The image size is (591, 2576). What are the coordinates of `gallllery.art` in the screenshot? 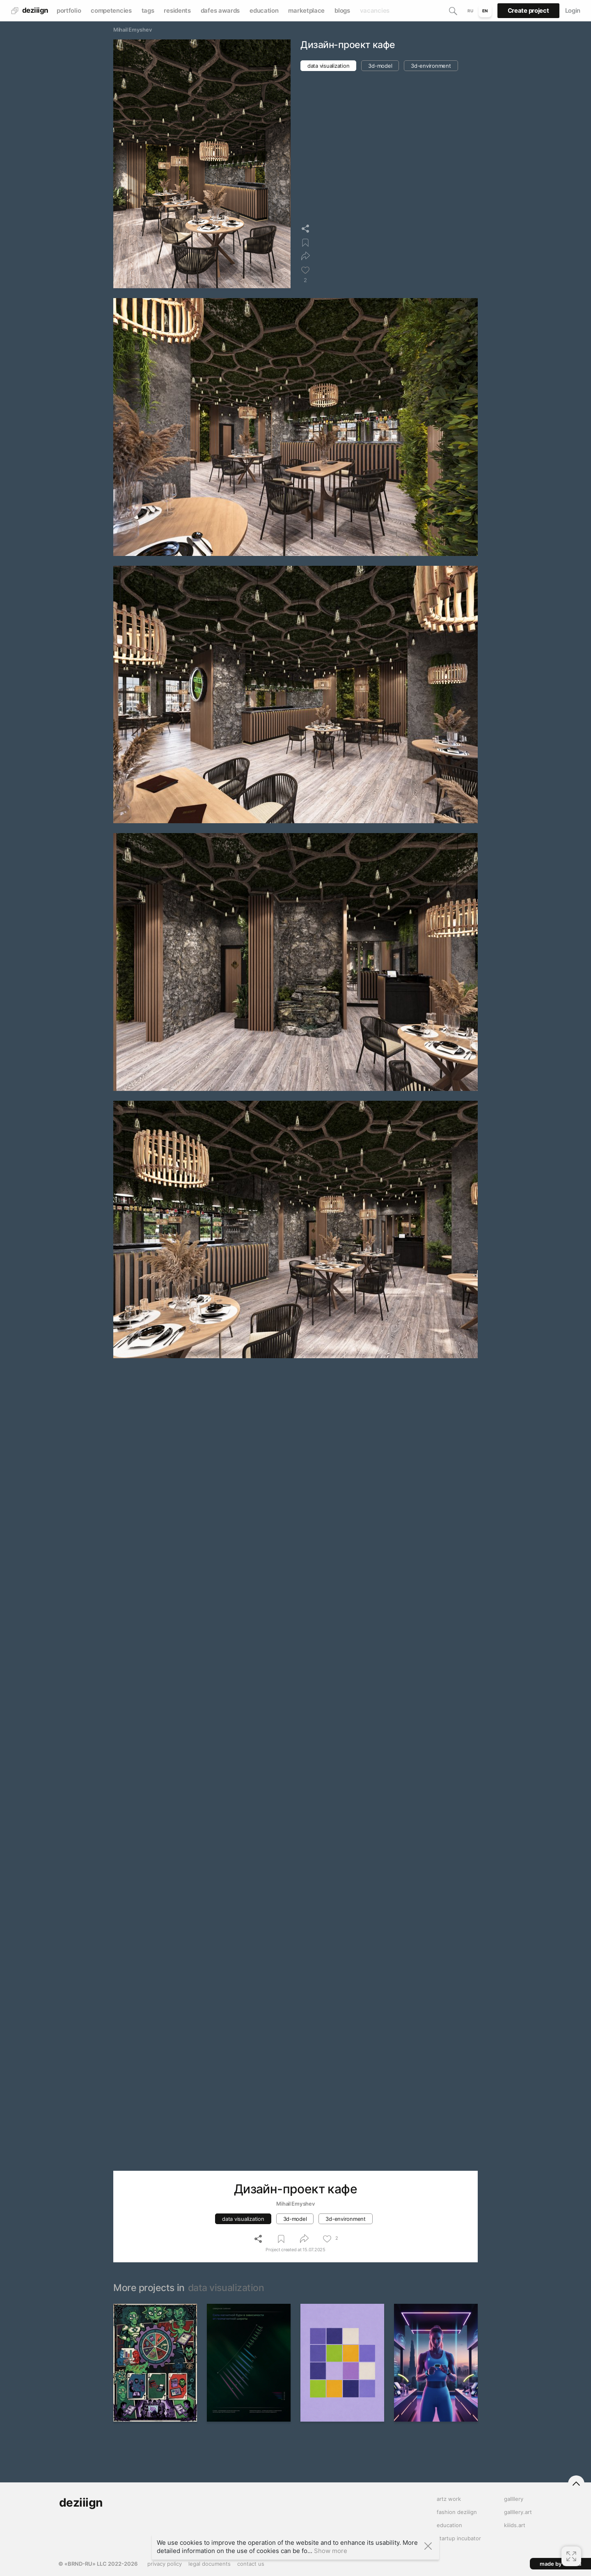 It's located at (518, 2512).